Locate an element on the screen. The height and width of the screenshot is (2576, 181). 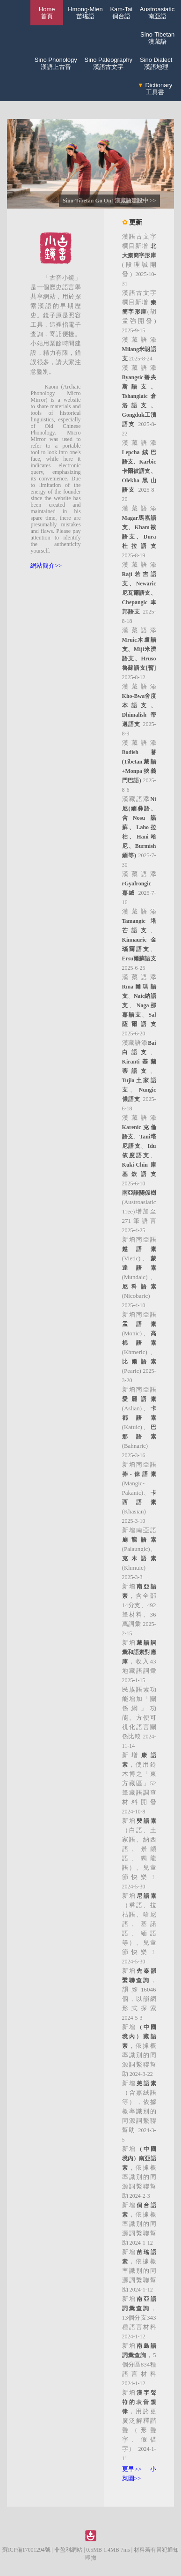
網站簡介>> is located at coordinates (46, 565).